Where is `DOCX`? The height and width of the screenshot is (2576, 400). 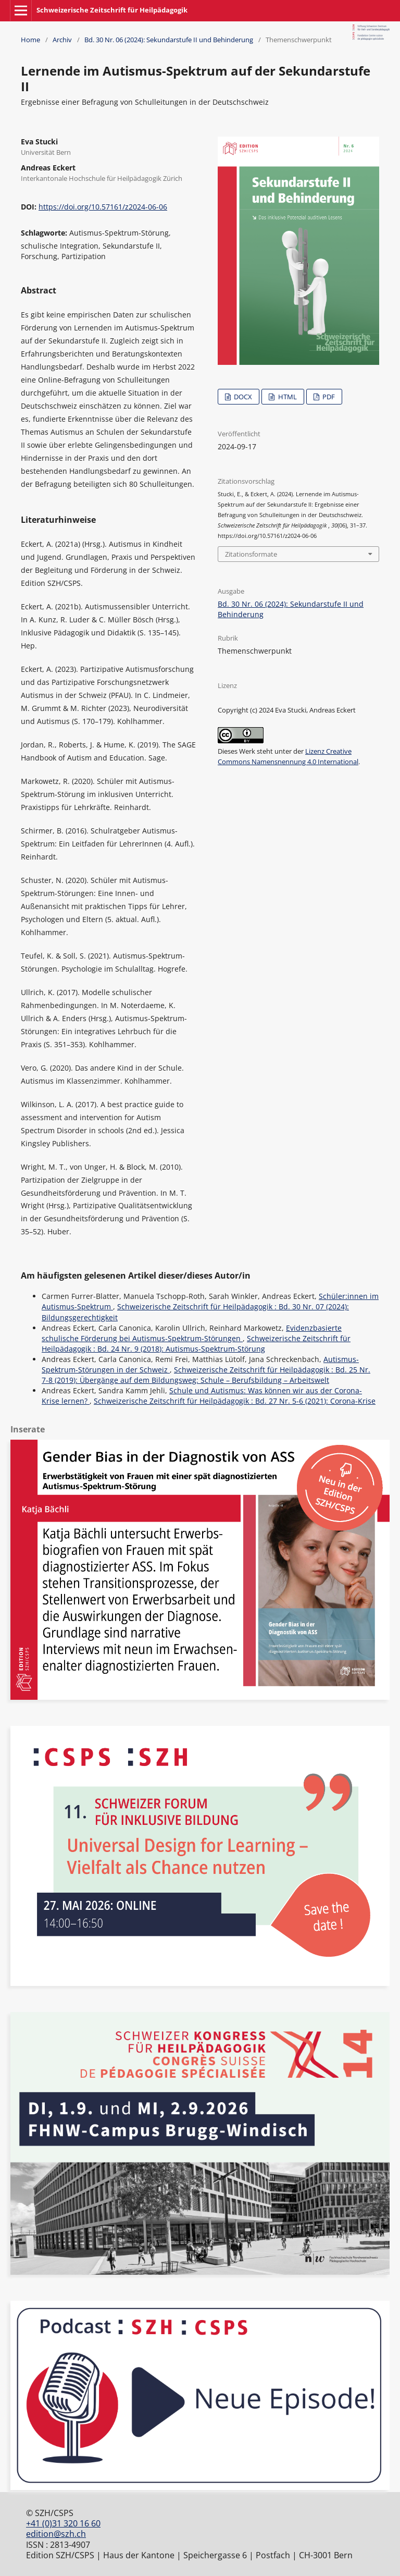 DOCX is located at coordinates (242, 396).